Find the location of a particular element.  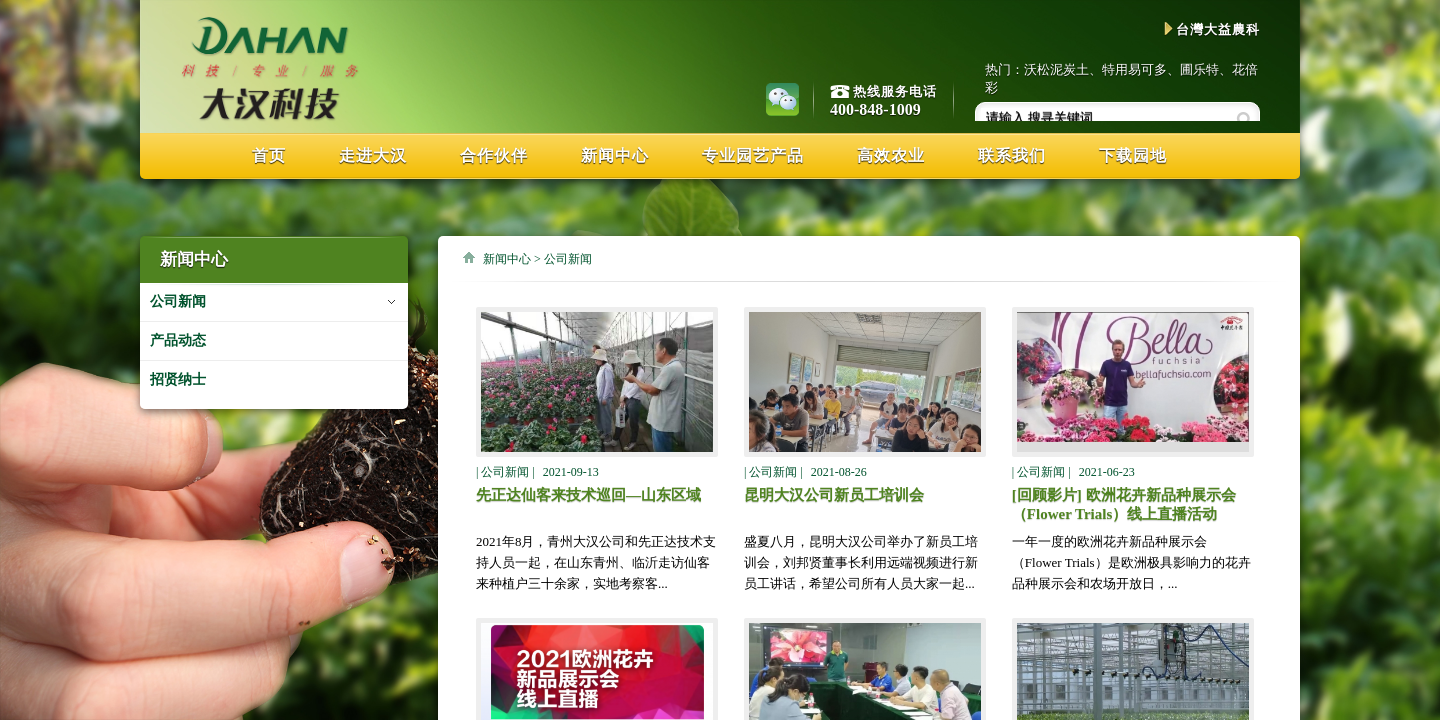

台灣大益農科 is located at coordinates (1212, 29).